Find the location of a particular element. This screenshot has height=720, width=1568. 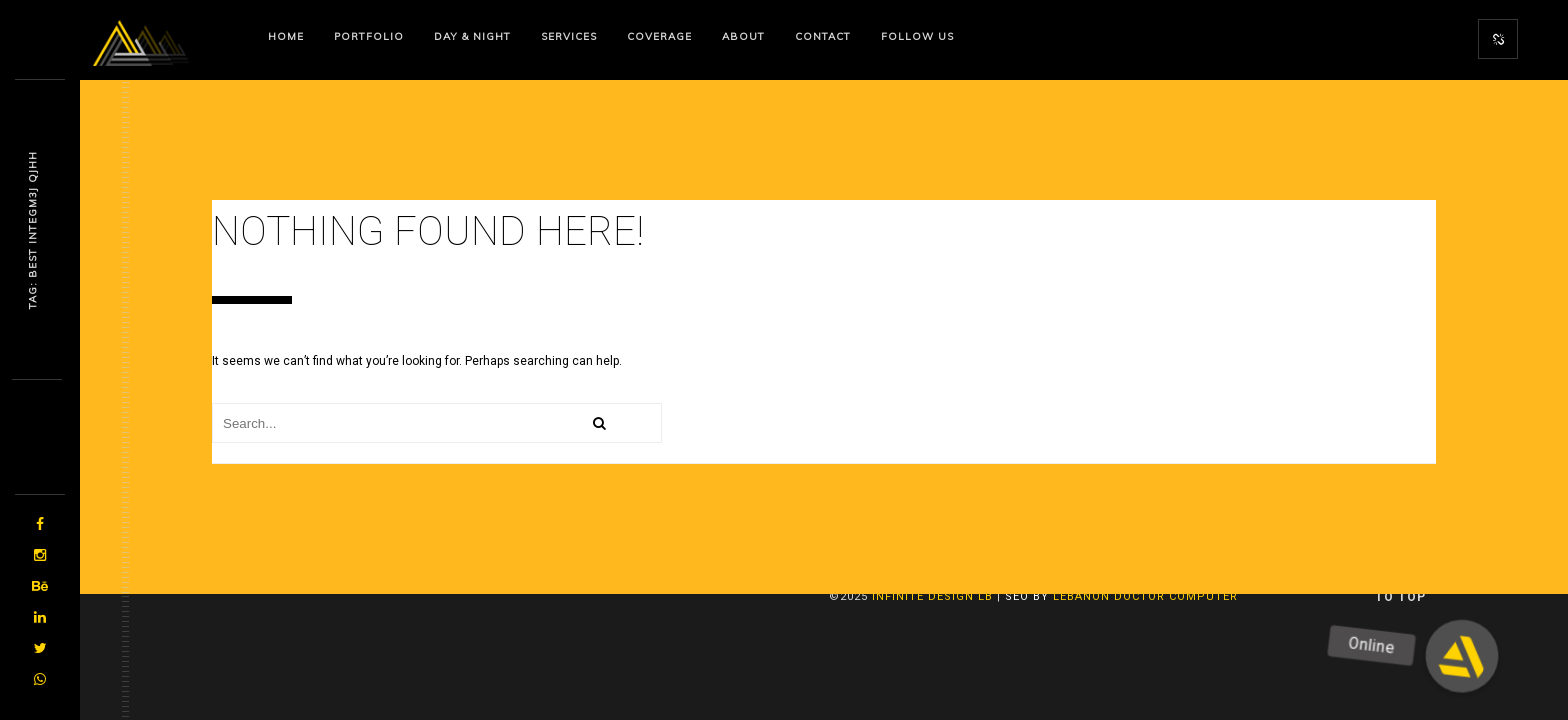

Lebanon Doctor Computer is located at coordinates (1145, 596).